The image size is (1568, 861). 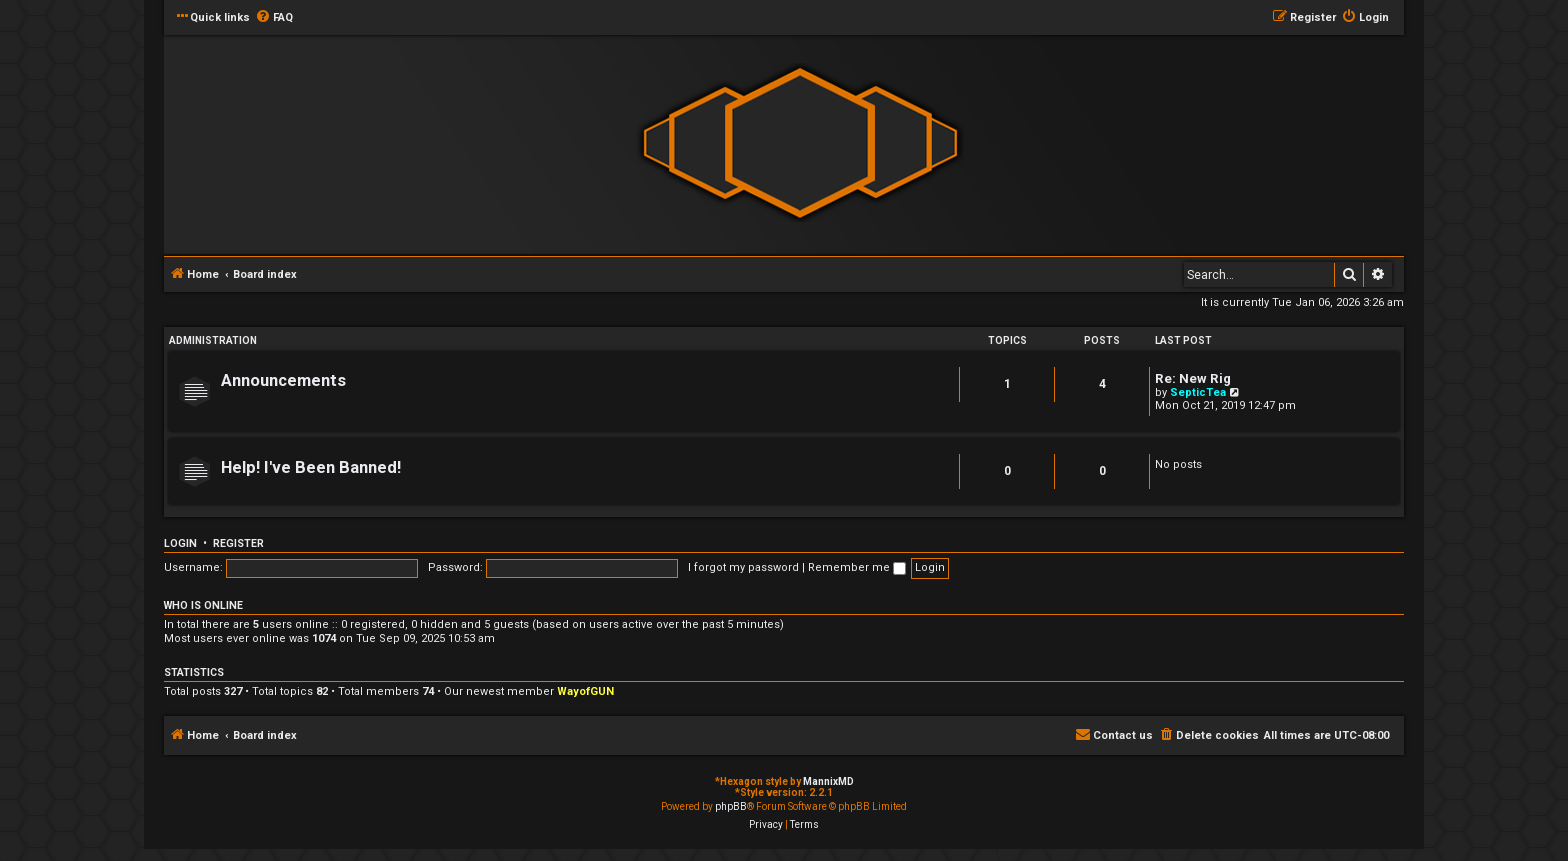 What do you see at coordinates (1198, 392) in the screenshot?
I see `SepticTea` at bounding box center [1198, 392].